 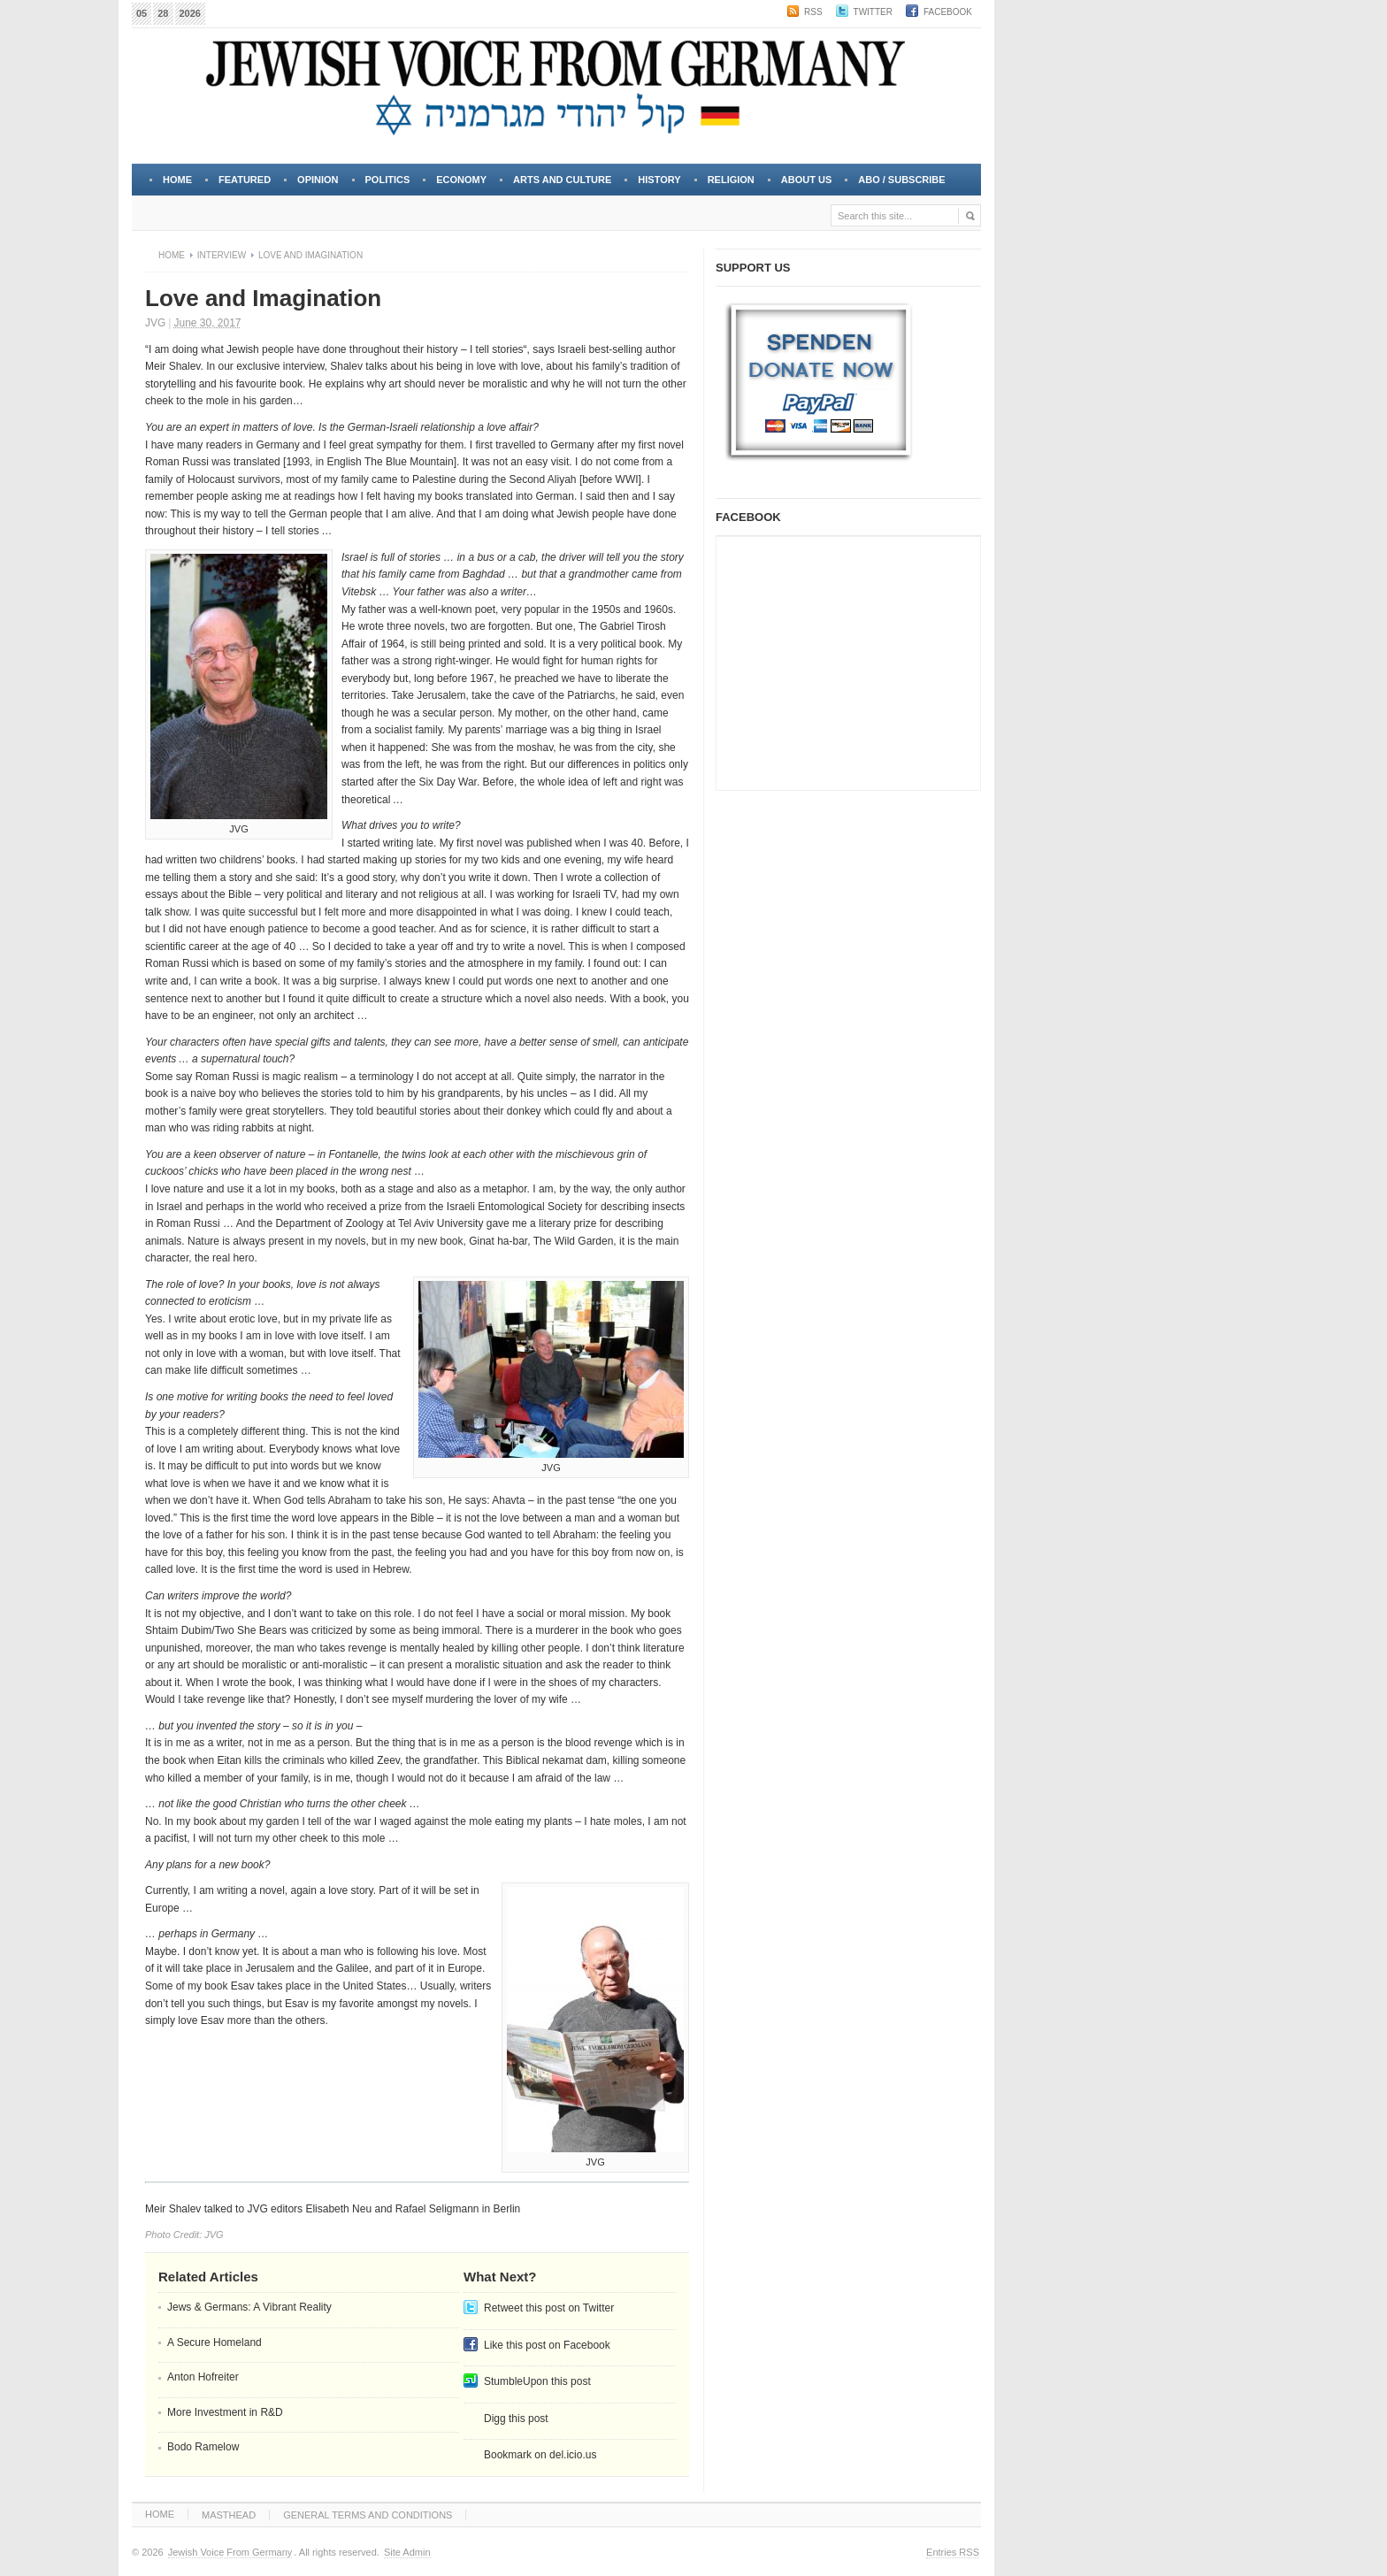 I want to click on A Secure Homeland, so click(x=214, y=2342).